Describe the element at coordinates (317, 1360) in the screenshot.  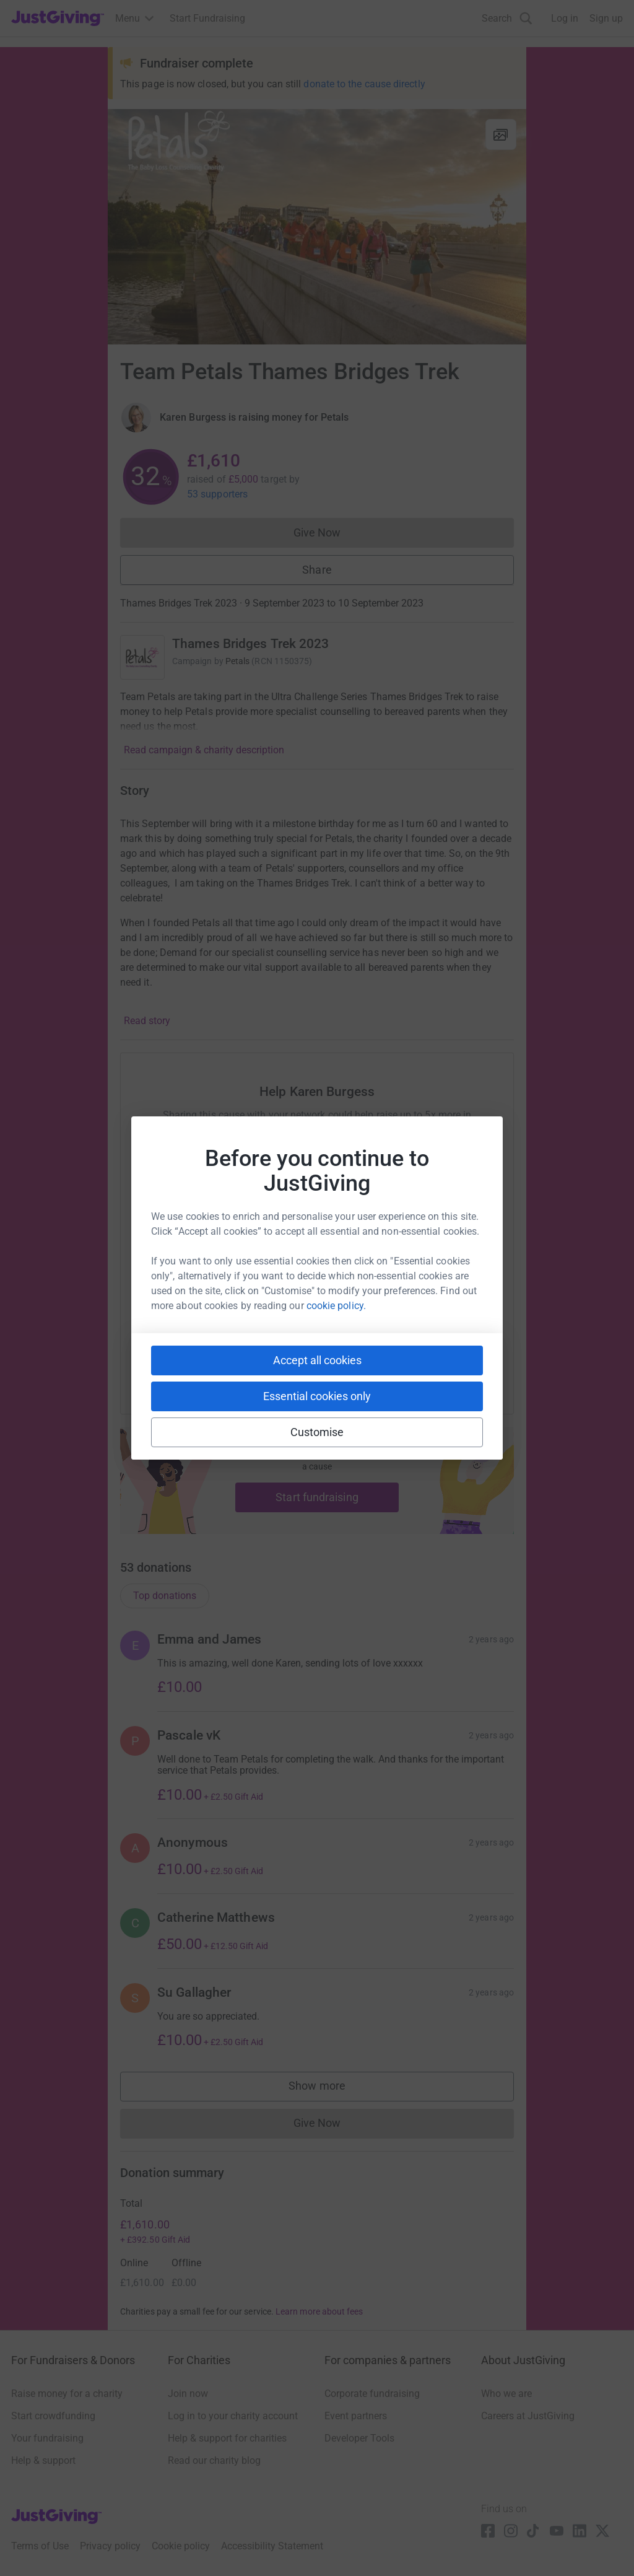
I see `Accept all cookies` at that location.